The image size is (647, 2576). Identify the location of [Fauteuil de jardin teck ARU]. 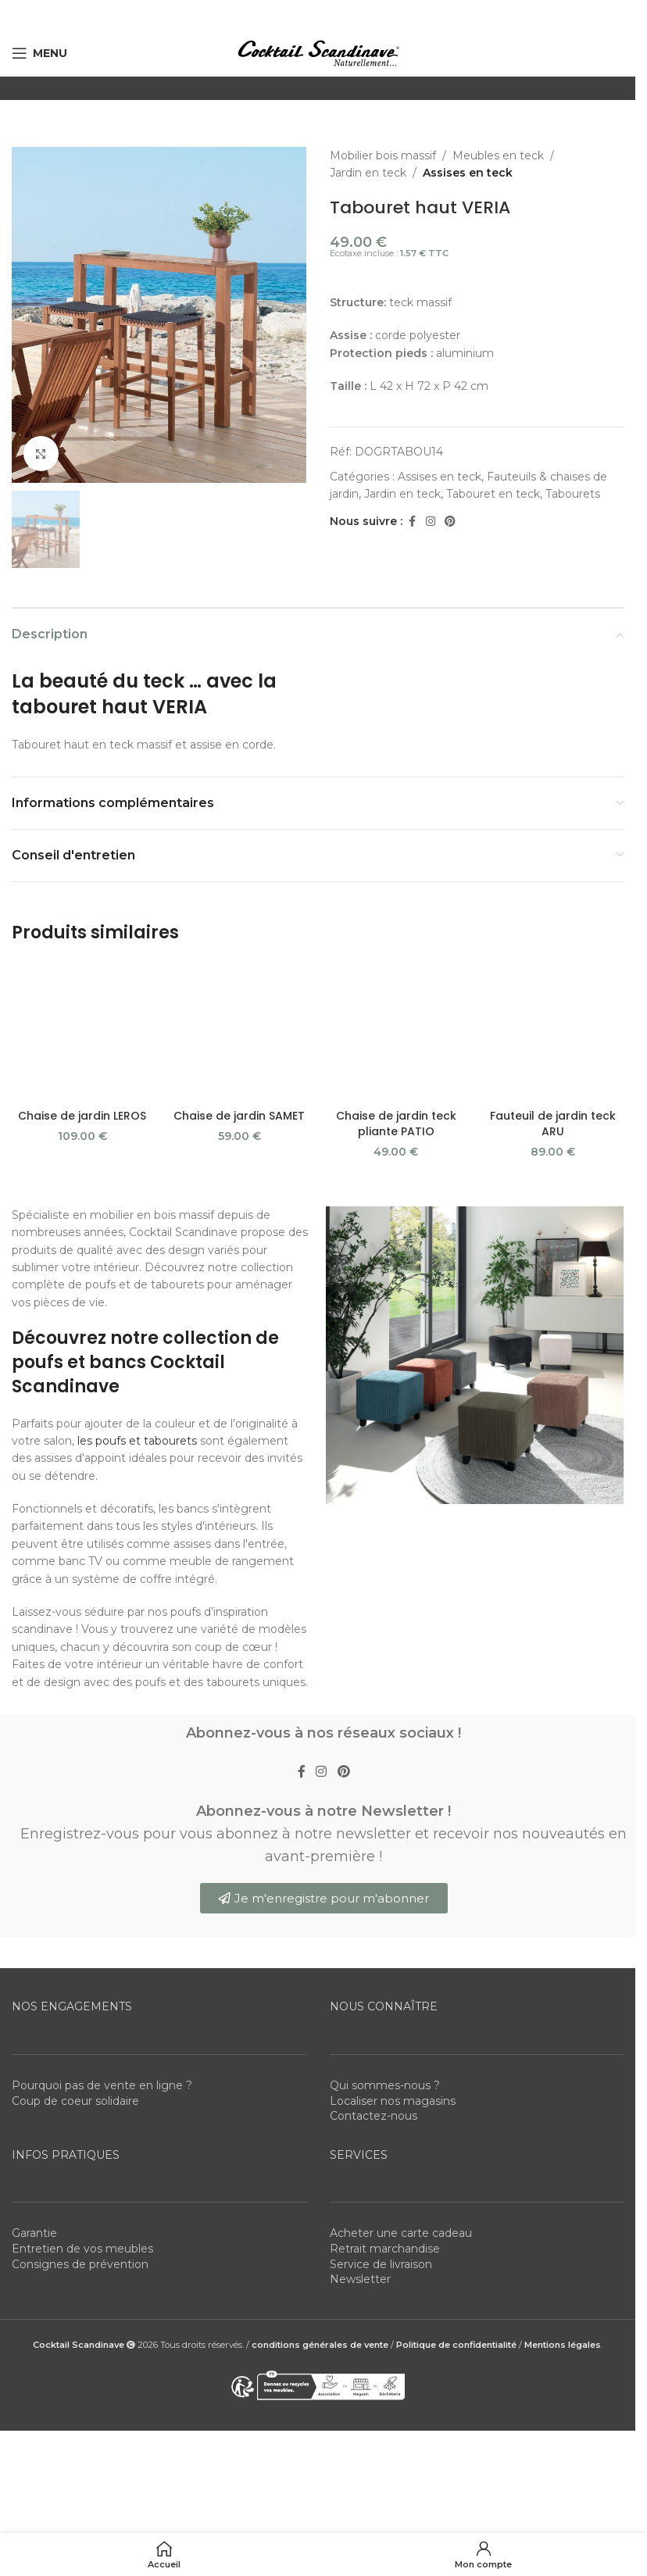
(553, 975).